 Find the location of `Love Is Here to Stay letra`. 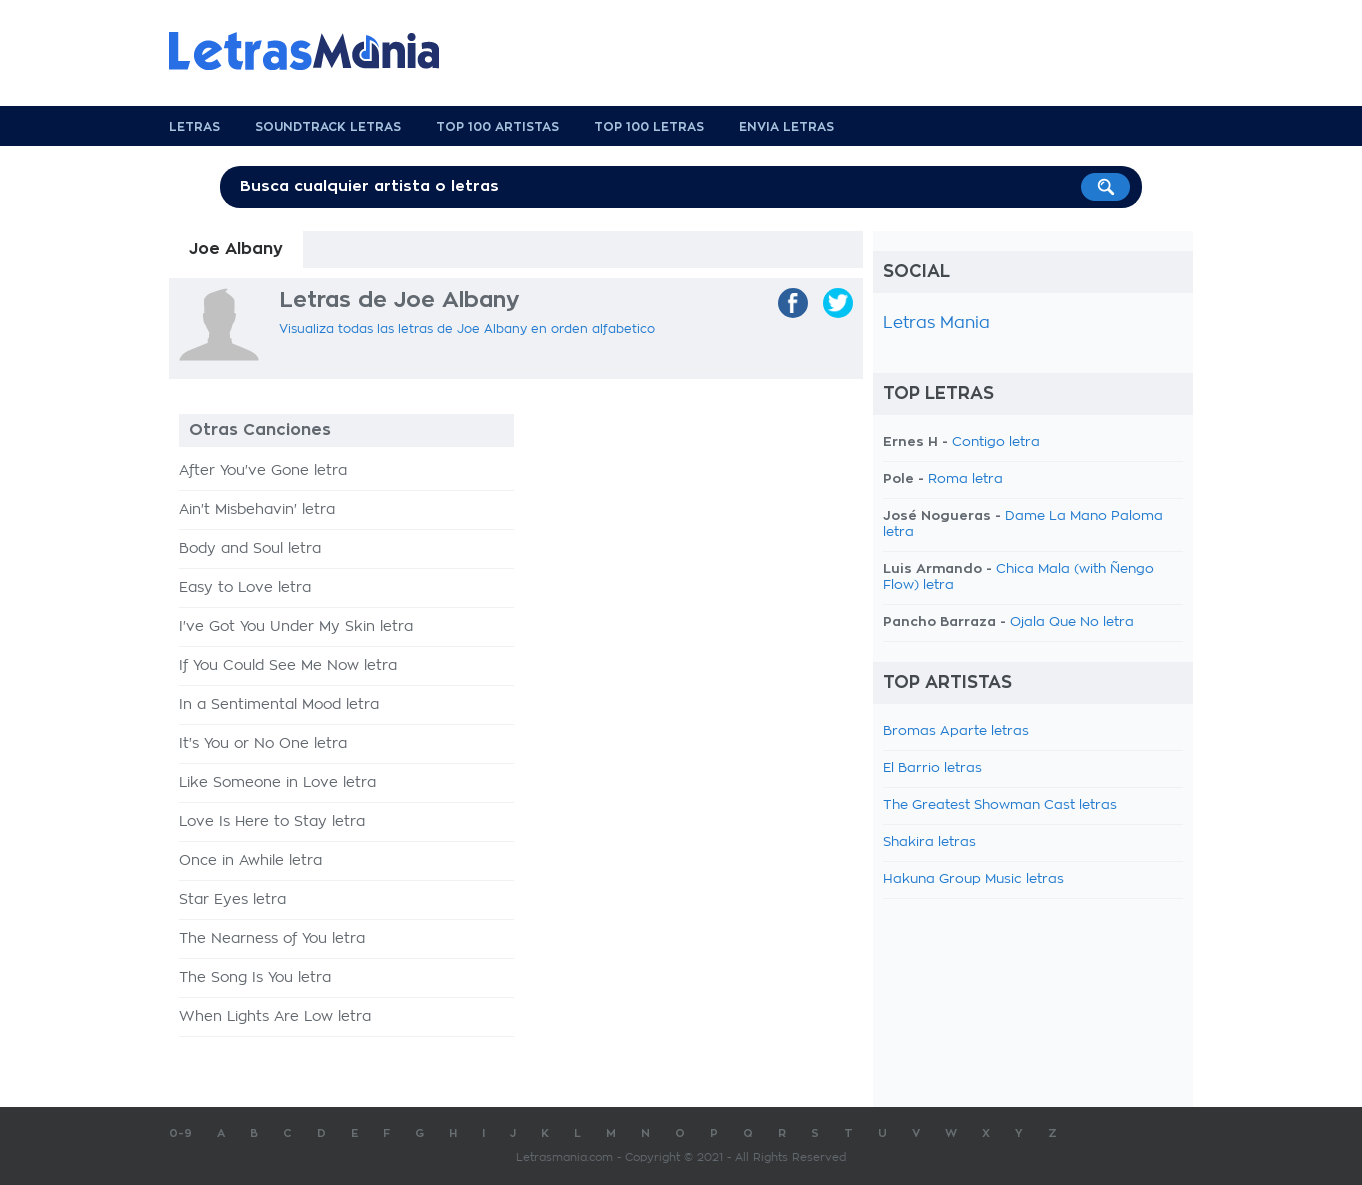

Love Is Here to Stay letra is located at coordinates (272, 822).